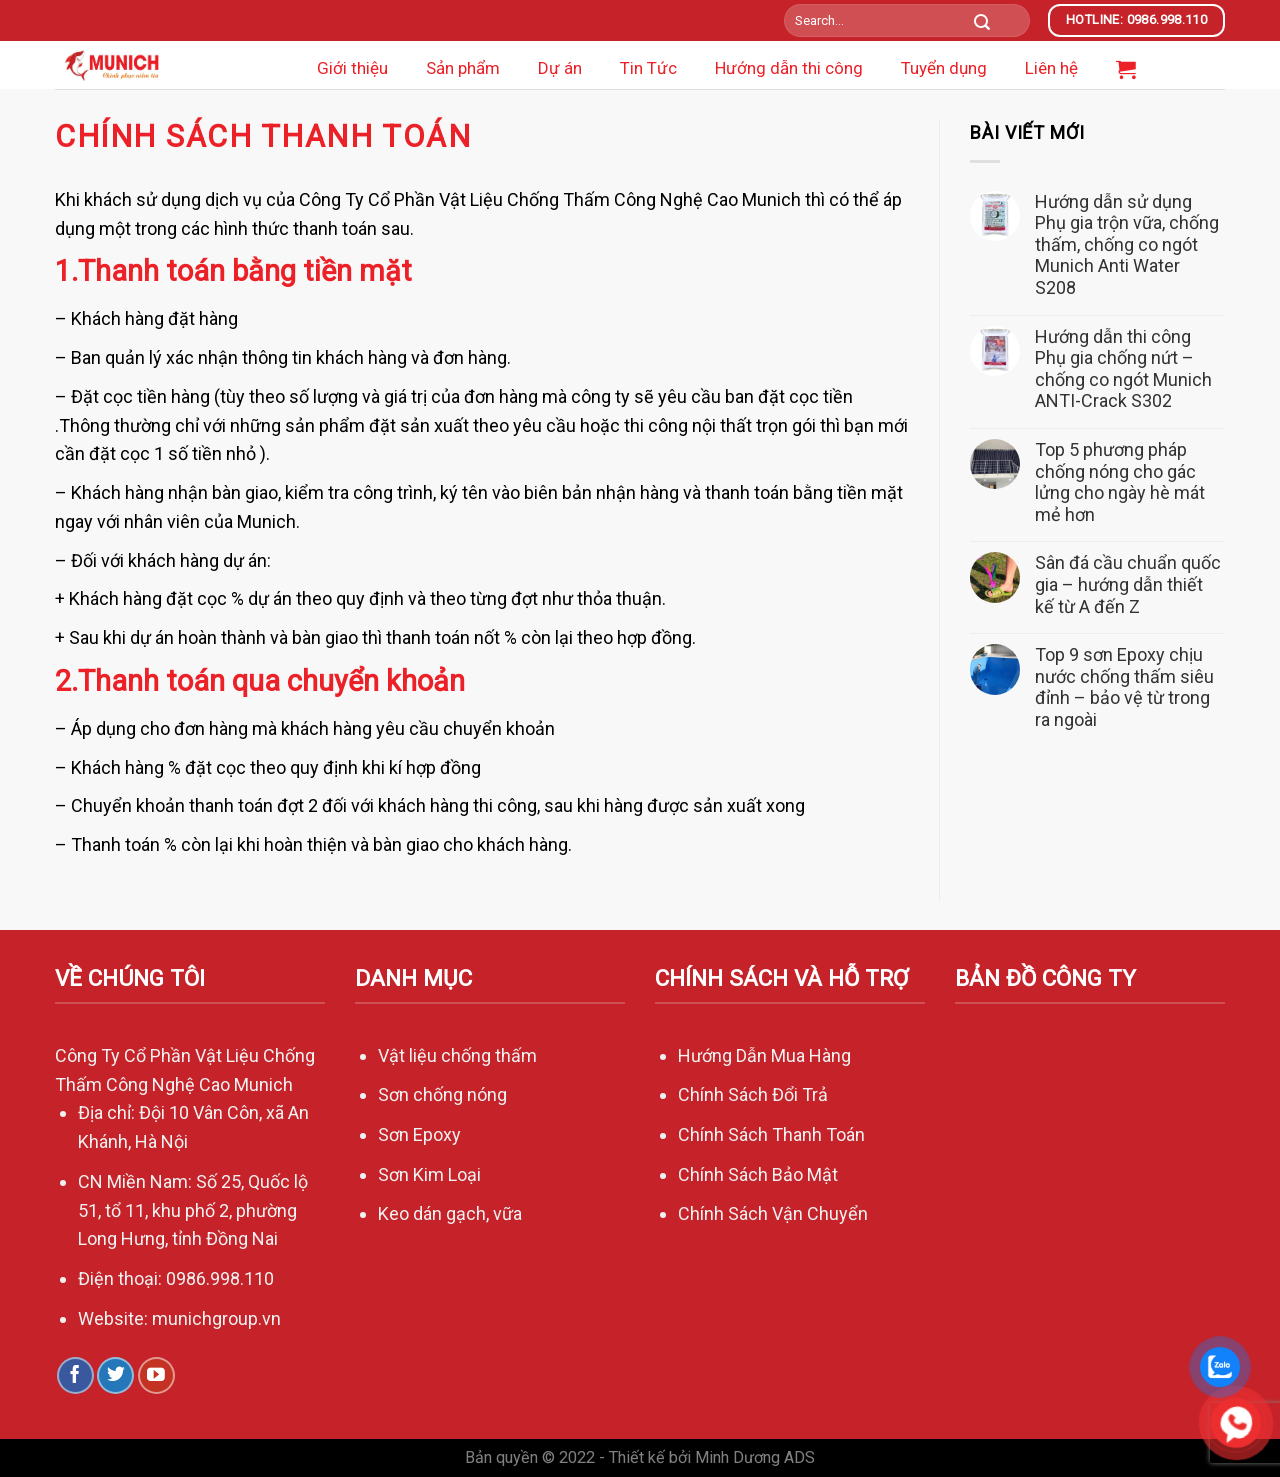 This screenshot has width=1280, height=1477. What do you see at coordinates (450, 1213) in the screenshot?
I see `Keo dán gạch, vữa` at bounding box center [450, 1213].